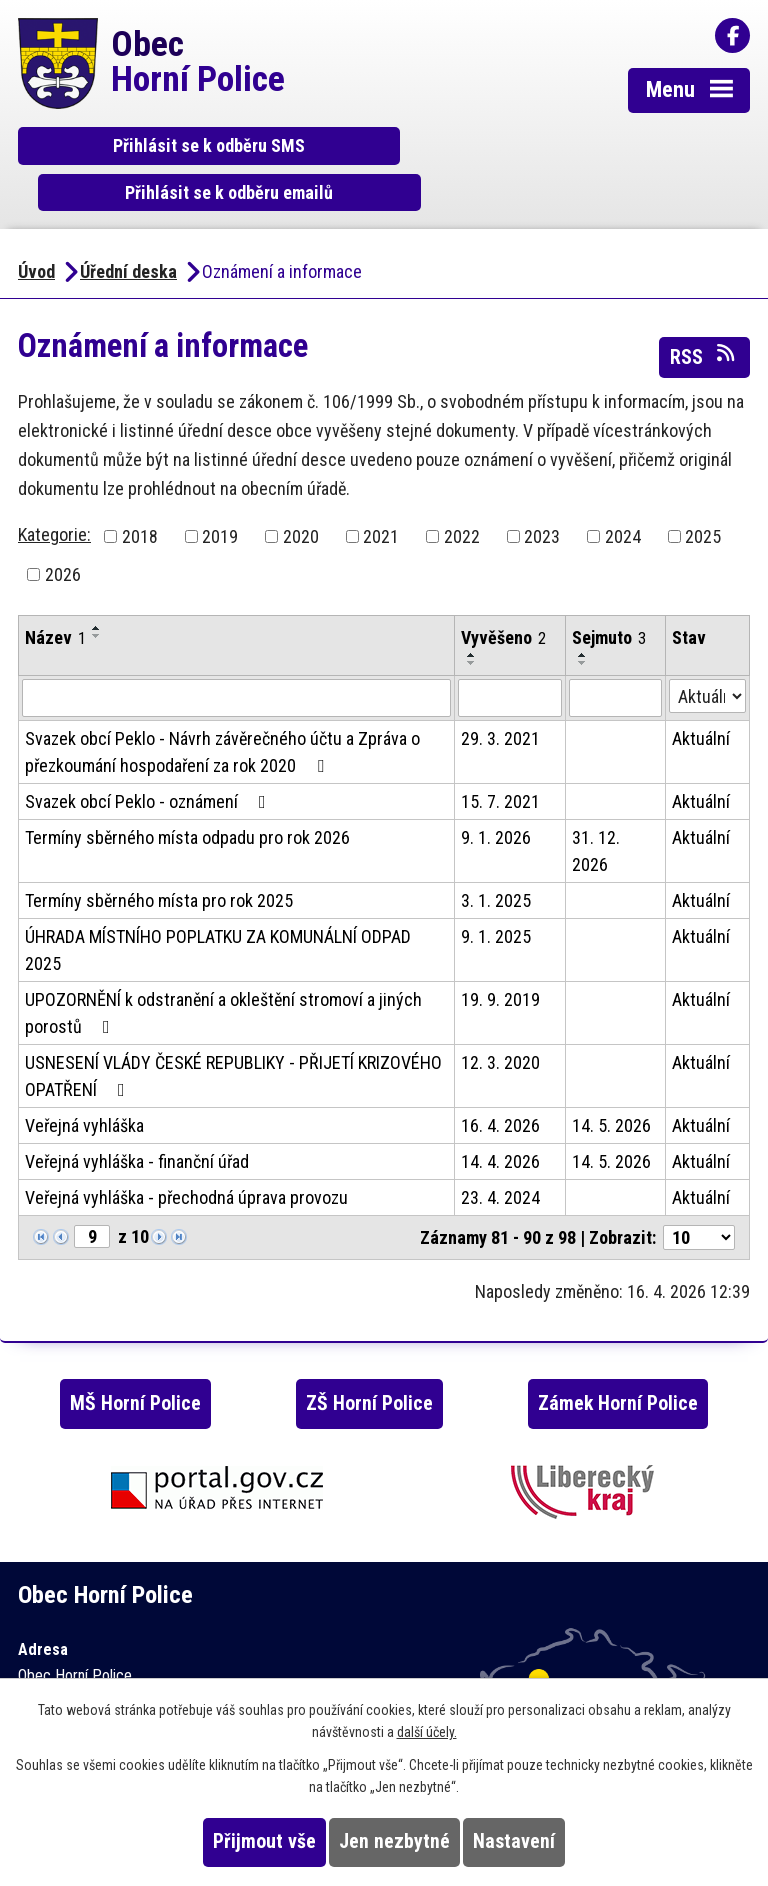  Describe the element at coordinates (264, 1841) in the screenshot. I see `Přijmout vše` at that location.